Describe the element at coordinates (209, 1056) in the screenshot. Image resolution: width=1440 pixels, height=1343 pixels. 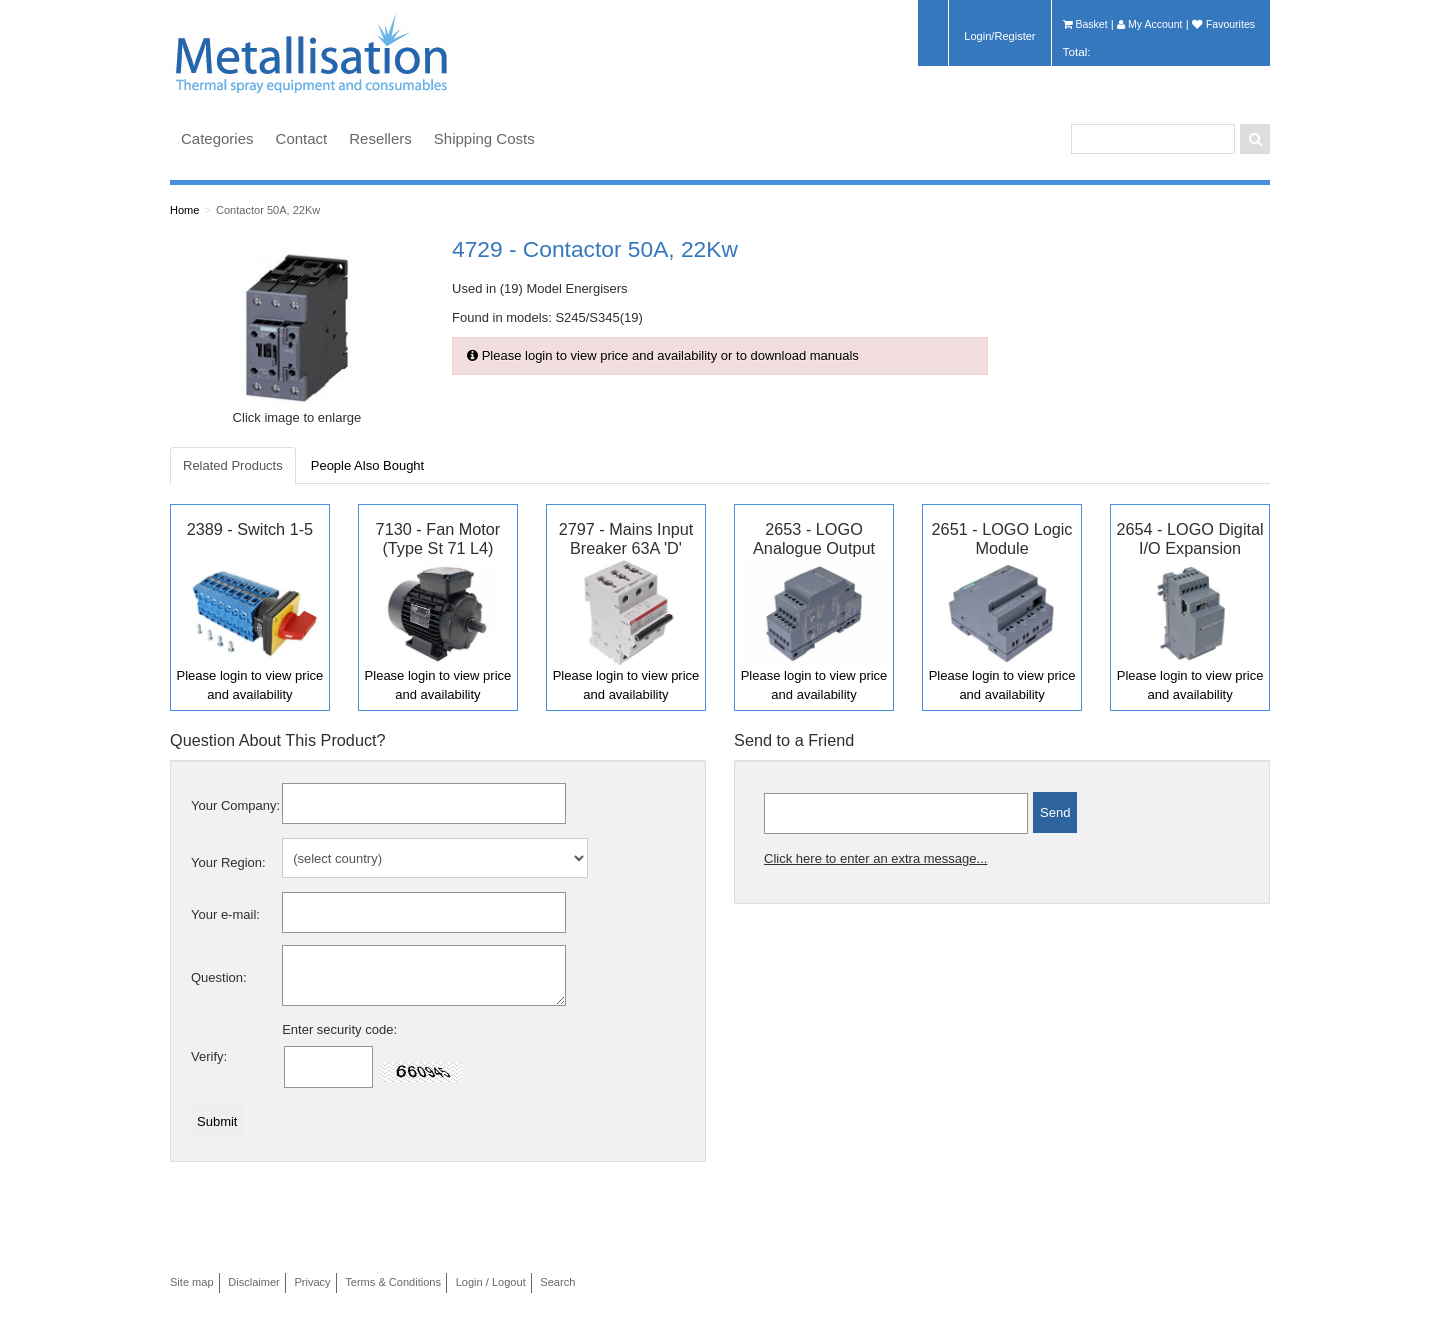
I see `Verify:` at that location.